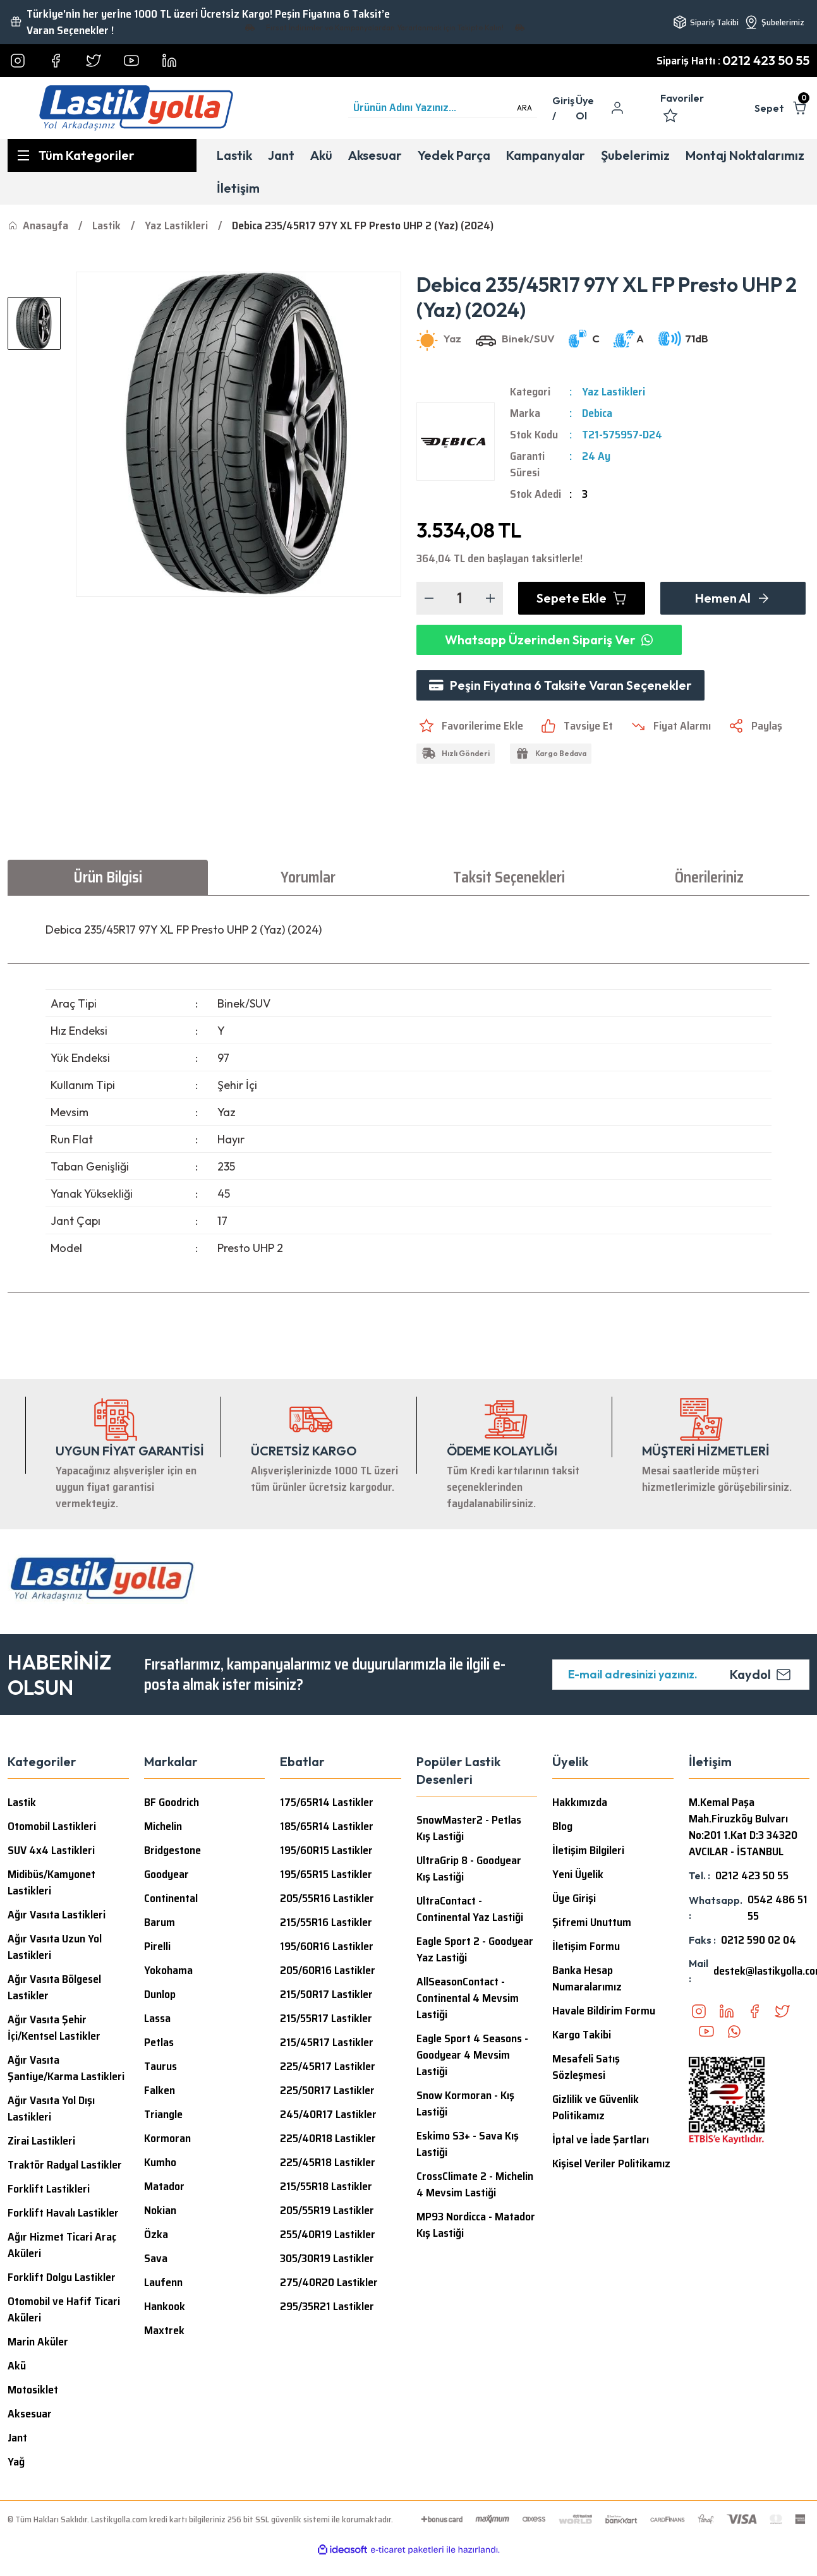  I want to click on Taksit Seçenekleri, so click(509, 877).